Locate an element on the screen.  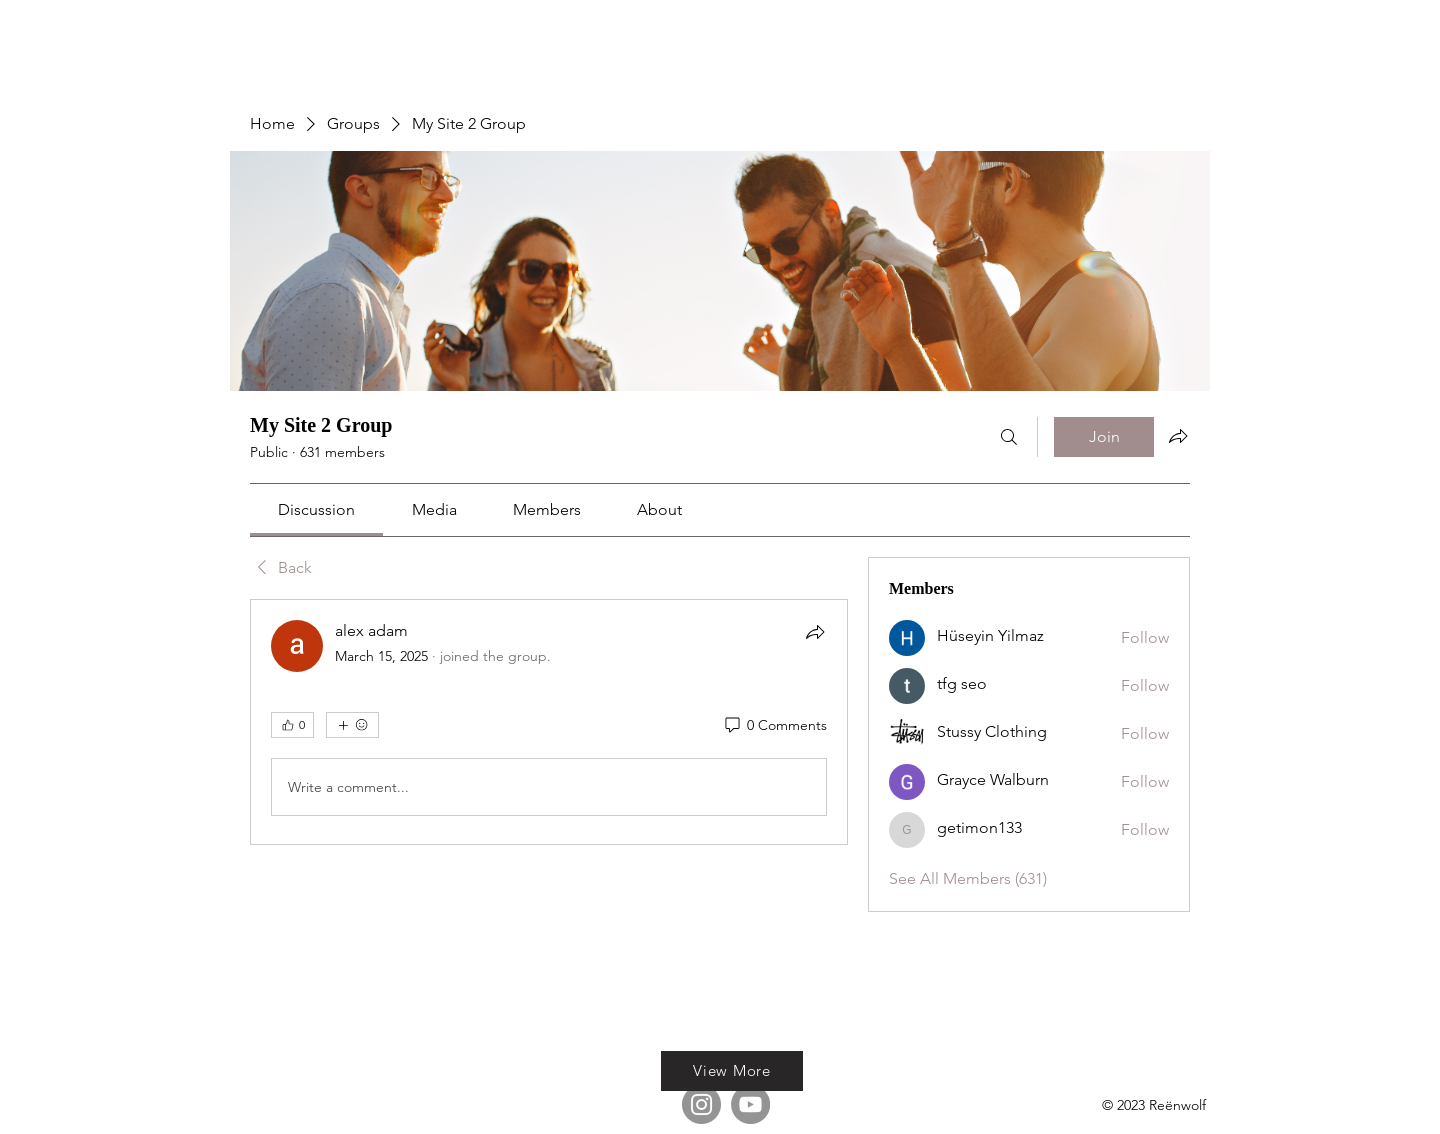
[Share] is located at coordinates (815, 632).